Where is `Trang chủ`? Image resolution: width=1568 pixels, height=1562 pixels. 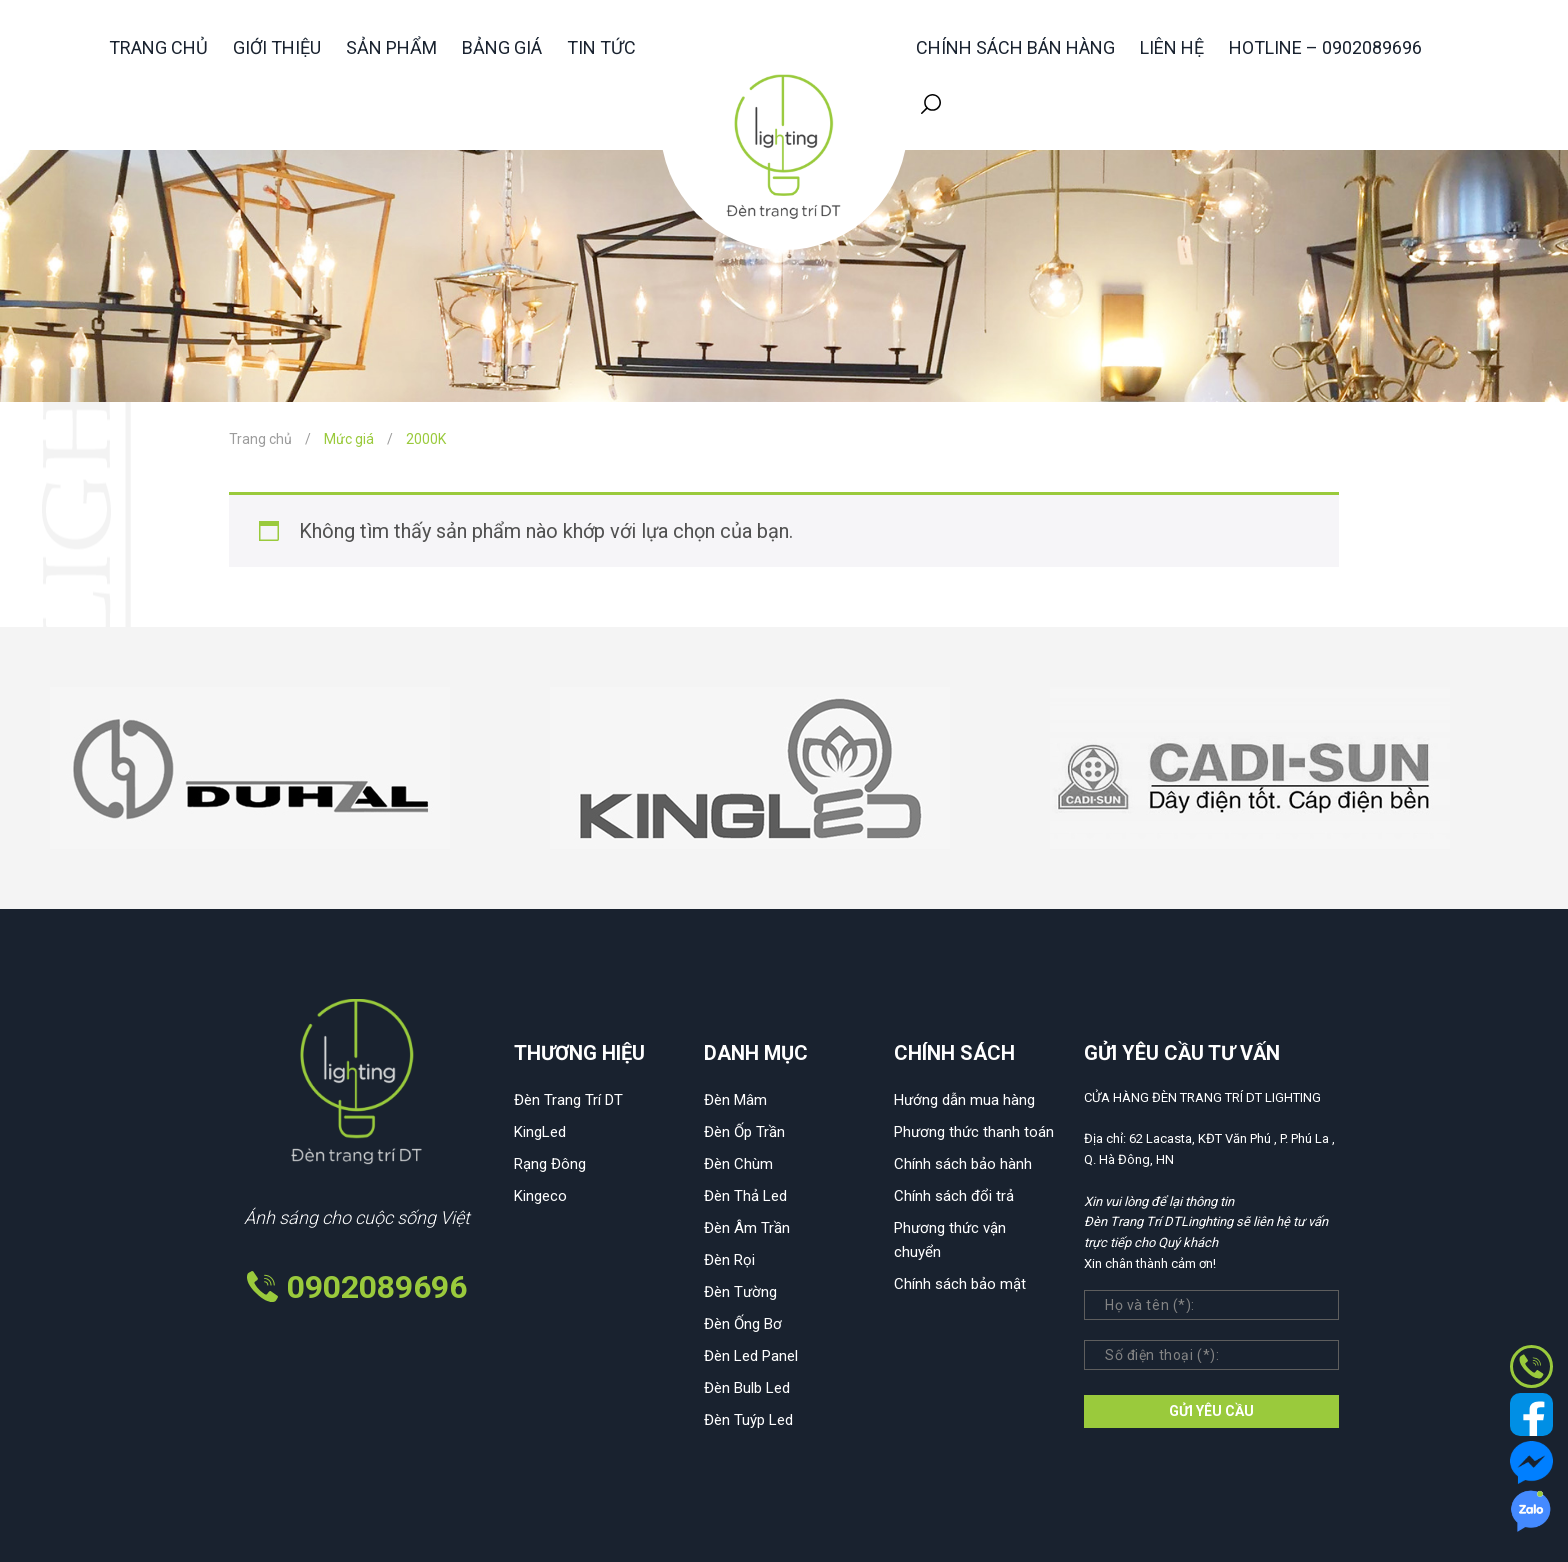
Trang chủ is located at coordinates (158, 47).